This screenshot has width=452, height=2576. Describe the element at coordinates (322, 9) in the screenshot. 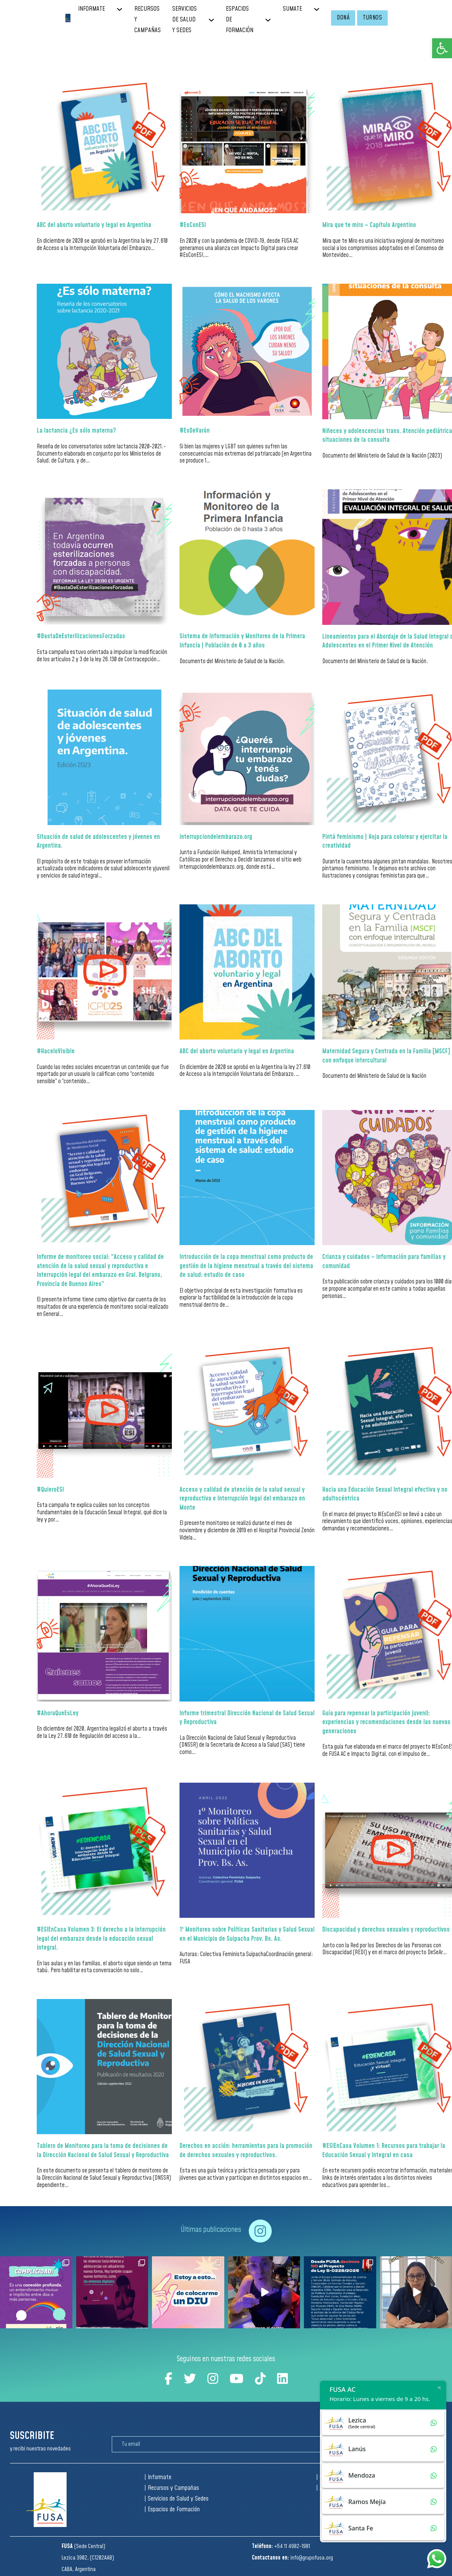

I see `[SUMATE Sub menu]` at that location.